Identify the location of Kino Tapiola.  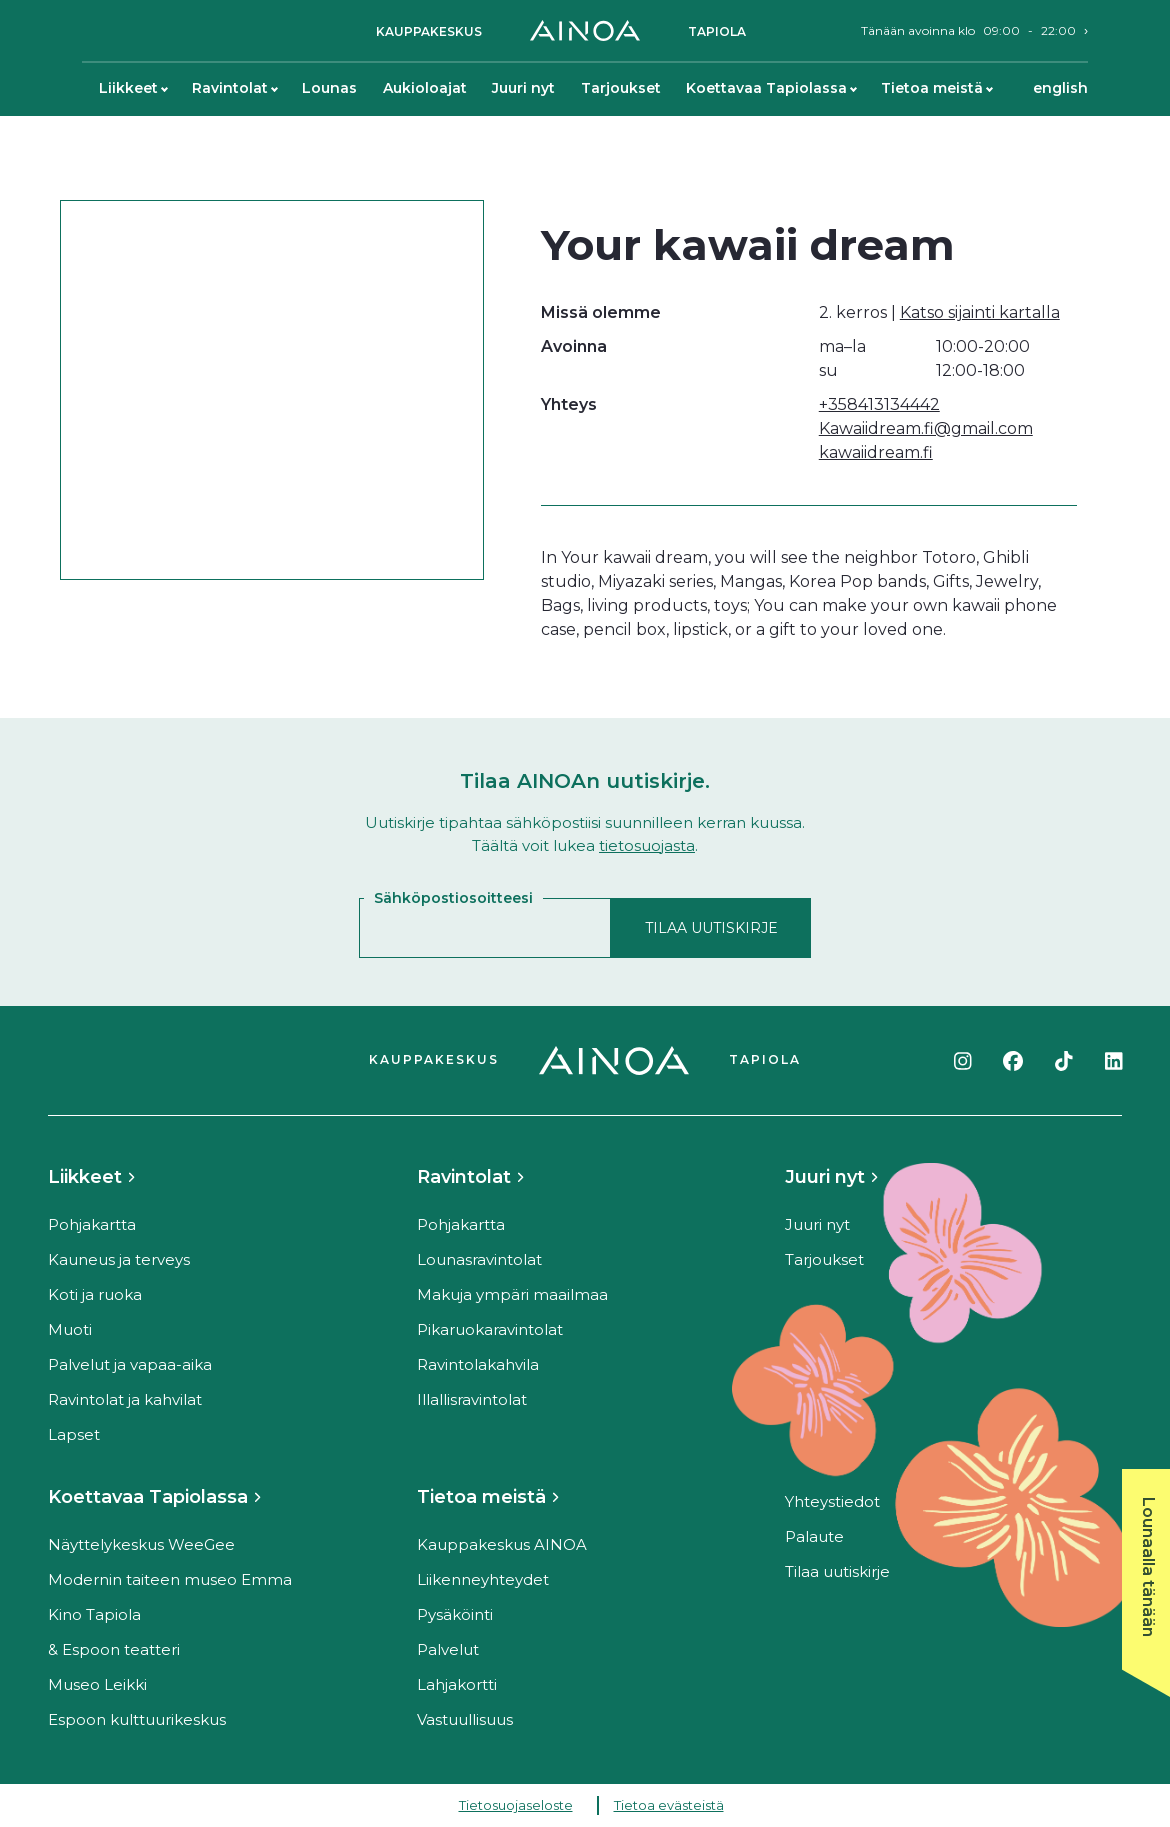
(94, 1614).